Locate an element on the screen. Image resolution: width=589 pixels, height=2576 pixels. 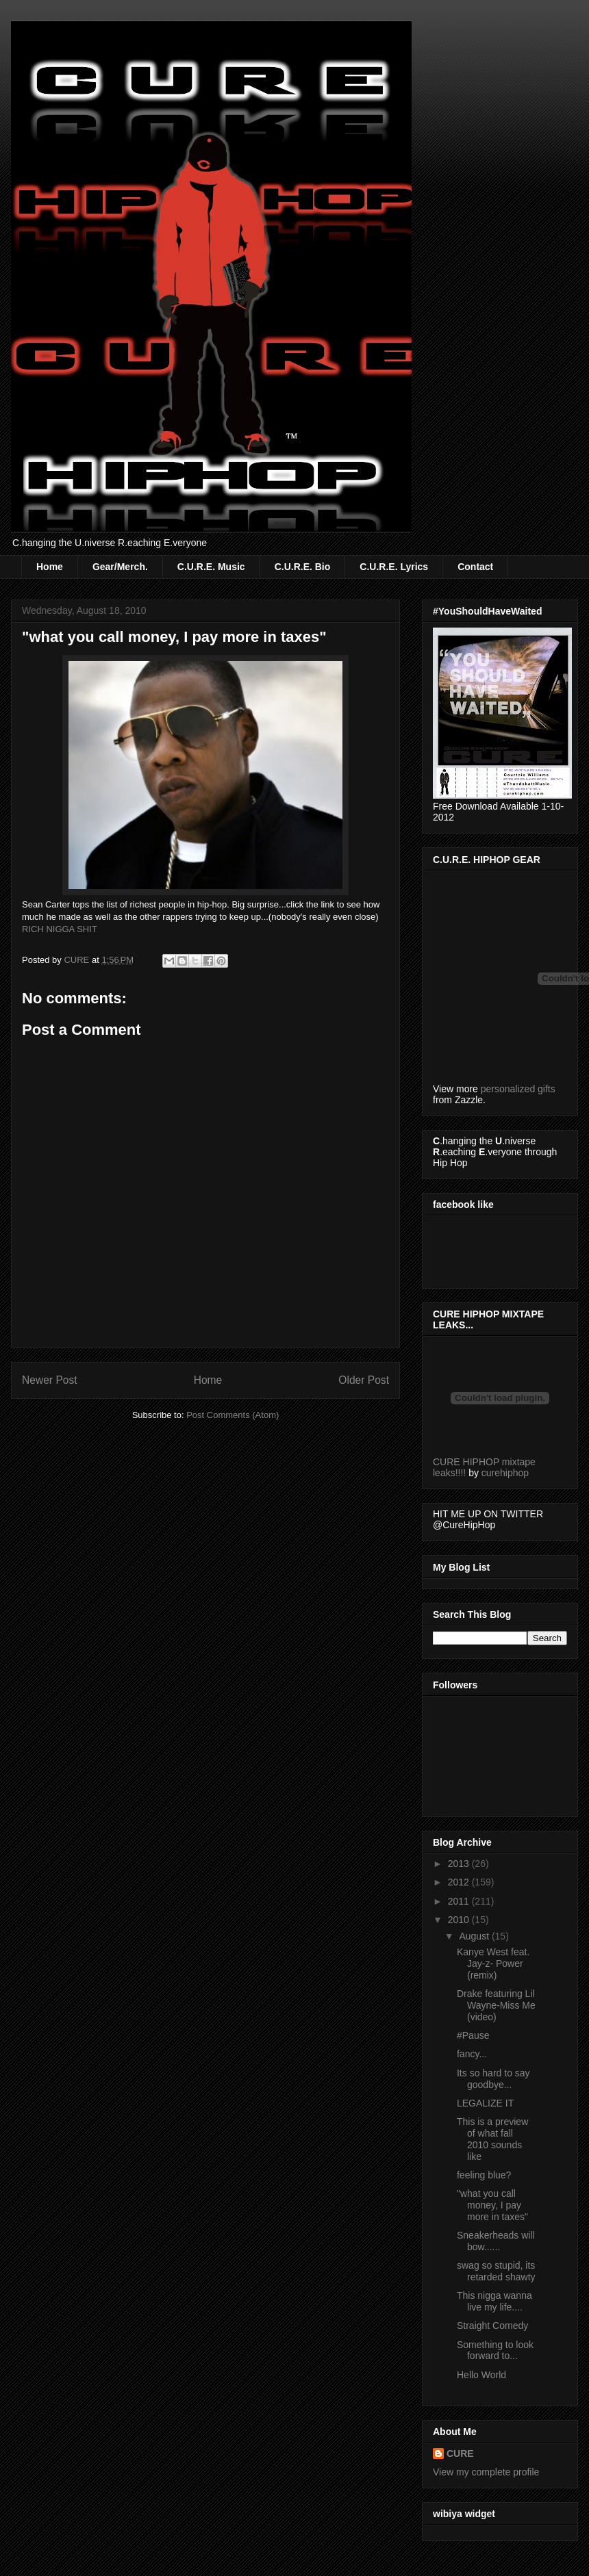
2012 is located at coordinates (460, 1882).